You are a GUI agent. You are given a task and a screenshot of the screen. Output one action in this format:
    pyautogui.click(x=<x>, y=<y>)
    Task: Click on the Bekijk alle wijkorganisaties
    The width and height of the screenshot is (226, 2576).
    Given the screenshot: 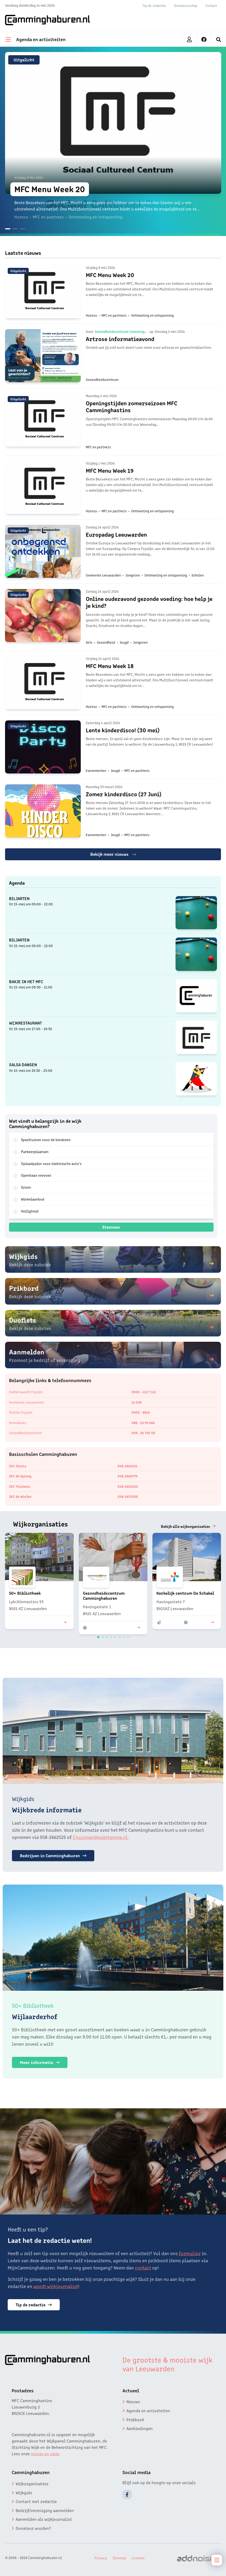 What is the action you would take?
    pyautogui.click(x=188, y=1526)
    